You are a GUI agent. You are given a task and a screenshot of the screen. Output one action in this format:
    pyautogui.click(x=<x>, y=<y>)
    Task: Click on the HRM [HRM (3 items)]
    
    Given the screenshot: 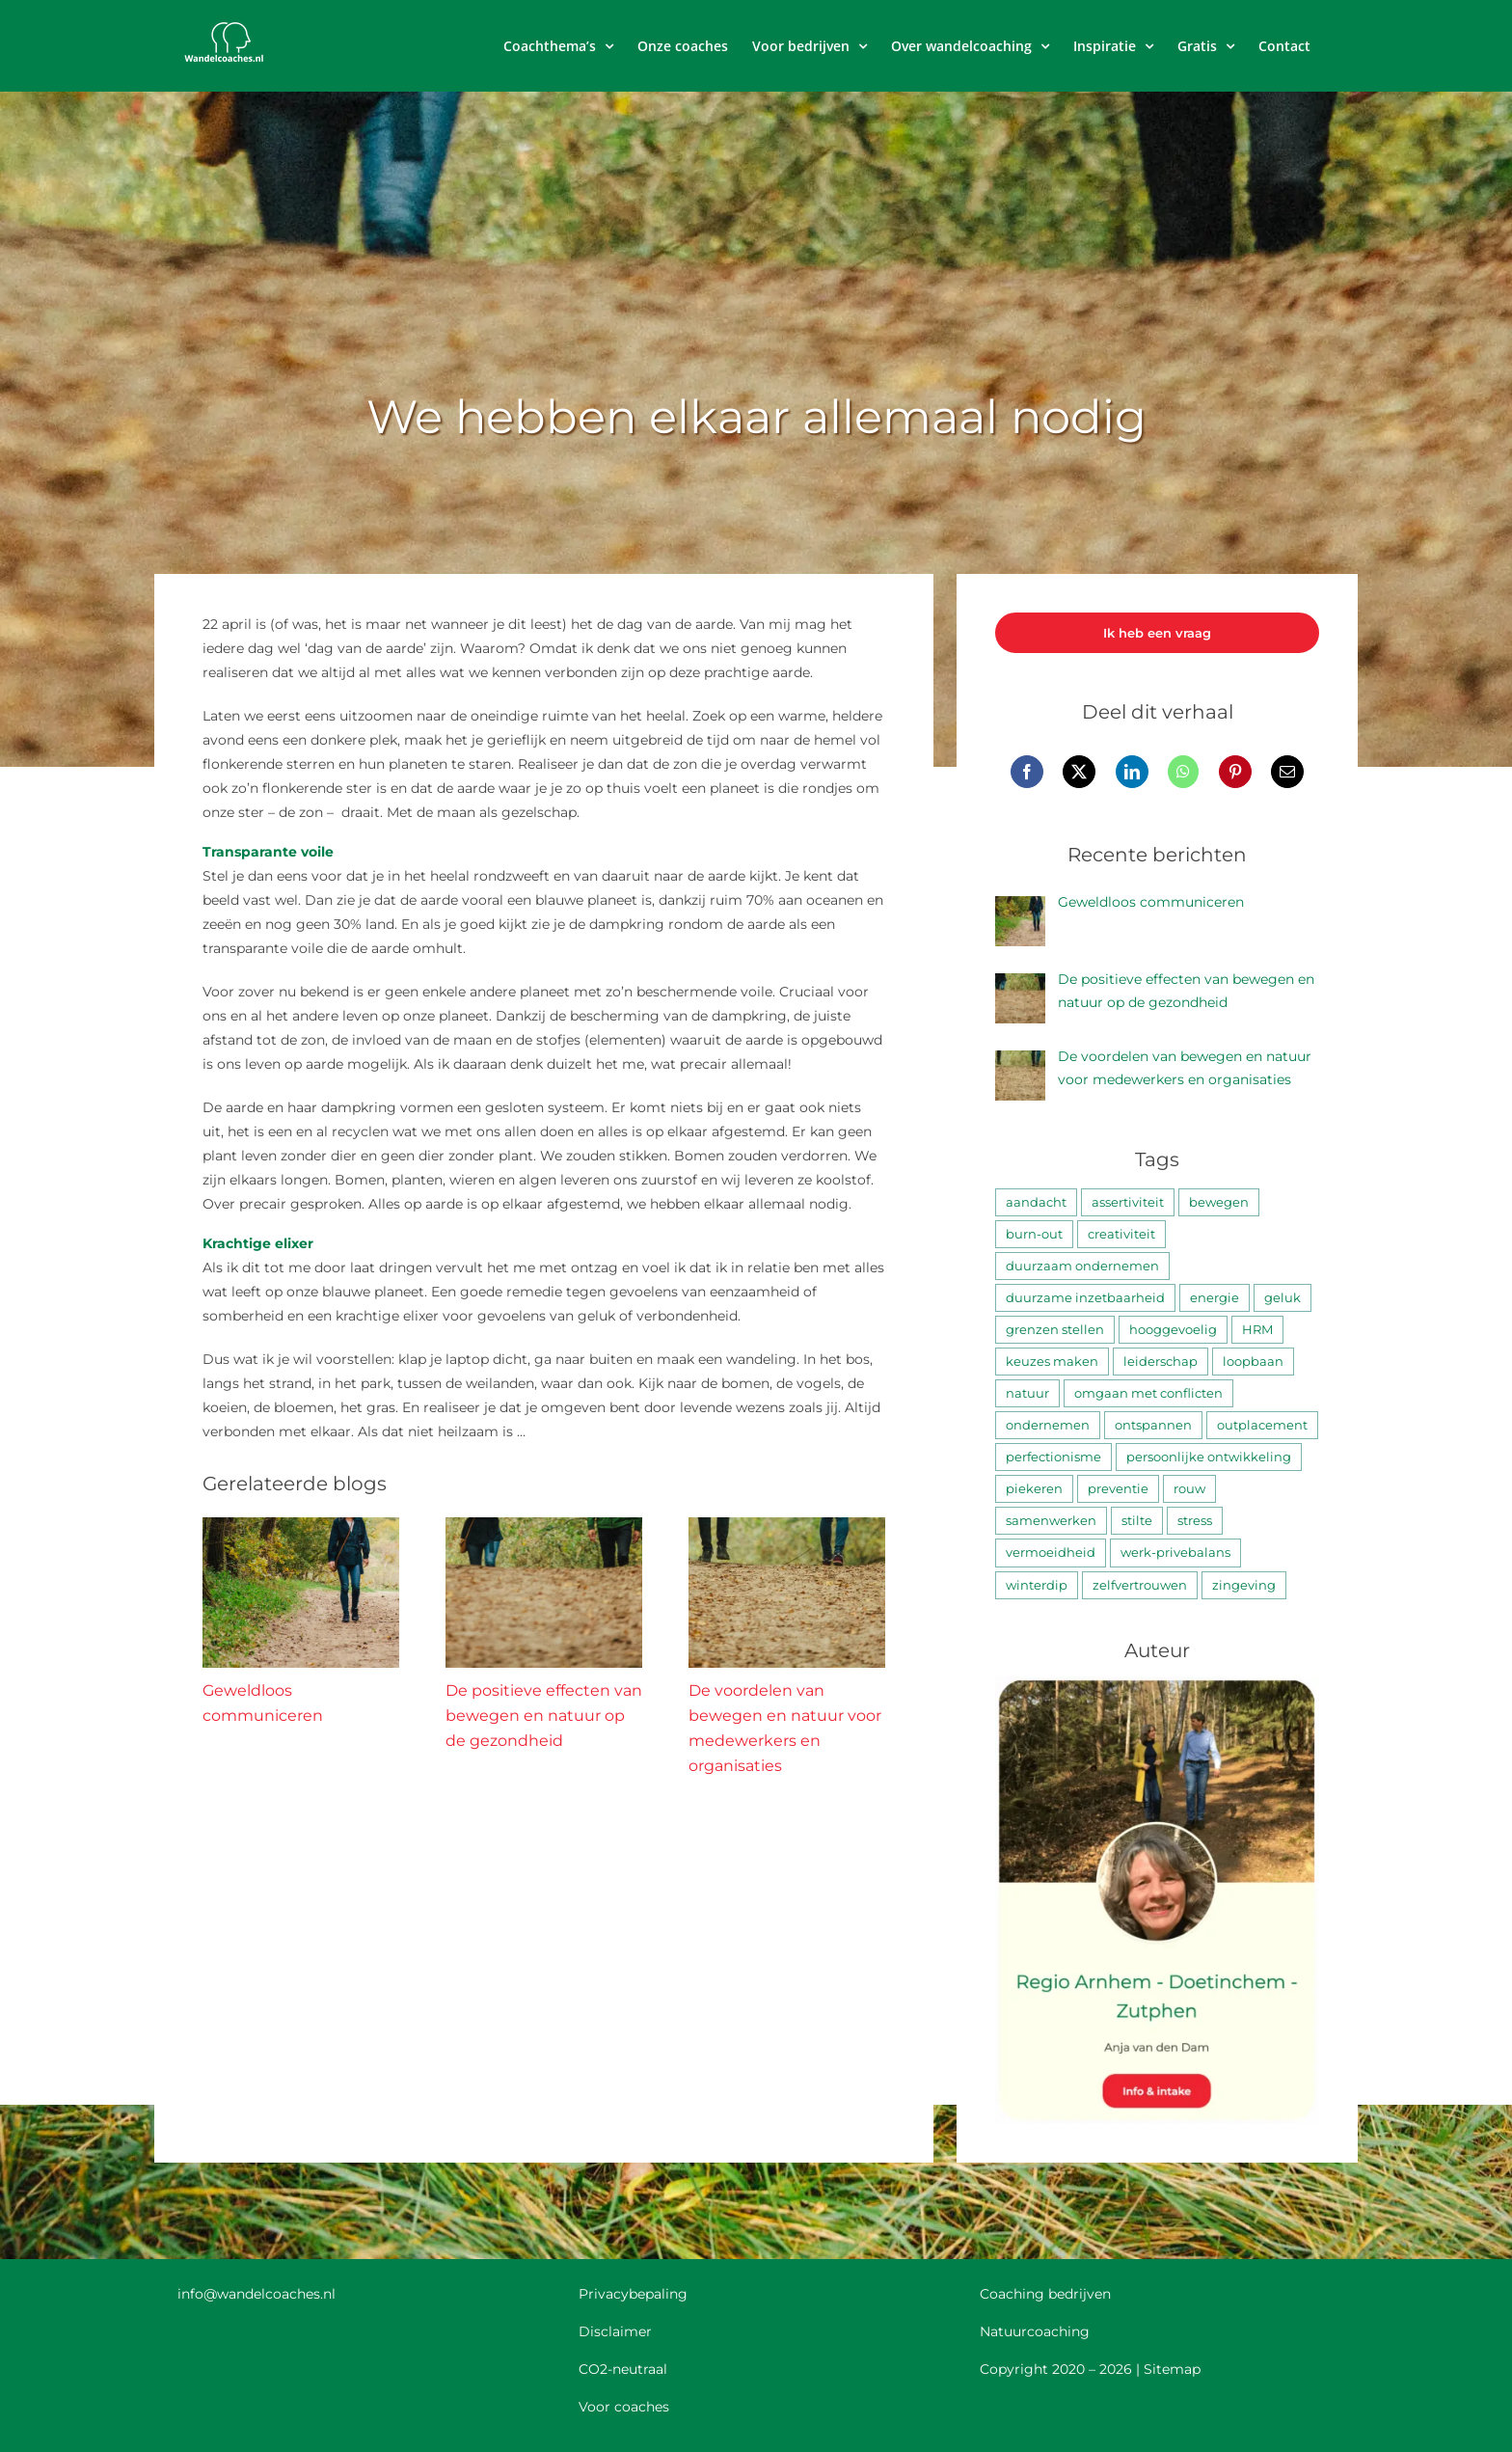 What is the action you would take?
    pyautogui.click(x=1257, y=1329)
    